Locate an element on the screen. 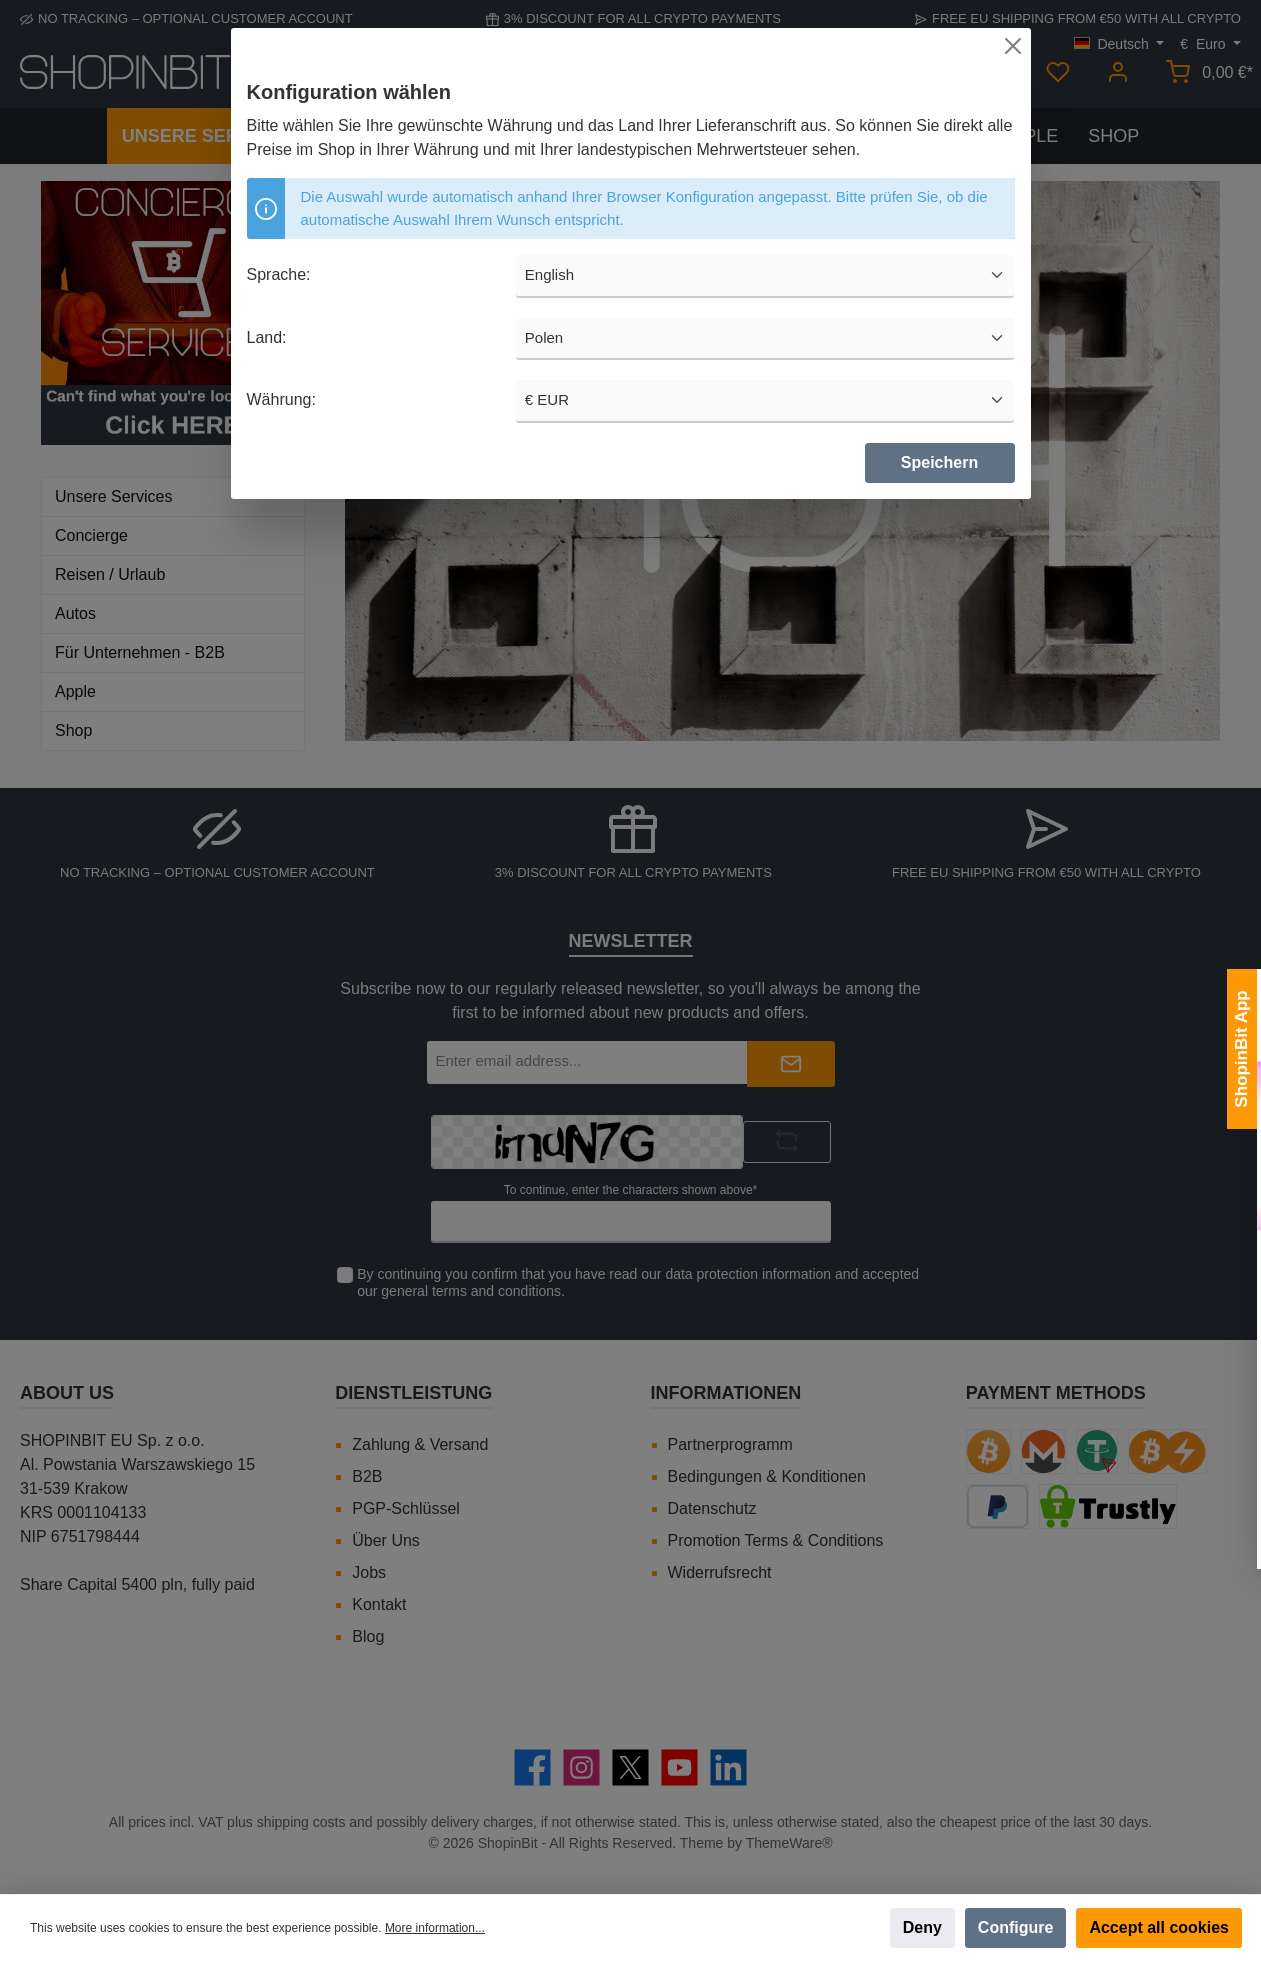 The height and width of the screenshot is (1961, 1261). Configure is located at coordinates (1016, 1927).